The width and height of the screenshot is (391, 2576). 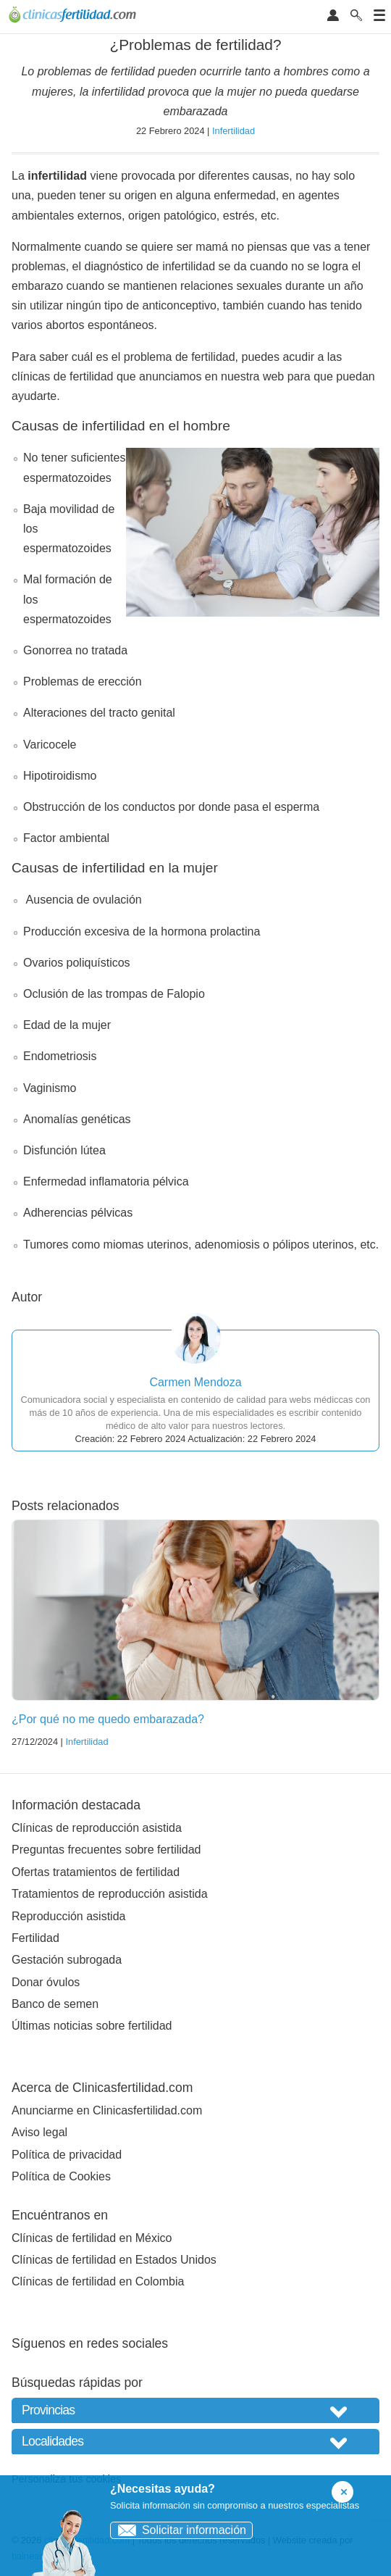 I want to click on Fertilidad, so click(x=35, y=1938).